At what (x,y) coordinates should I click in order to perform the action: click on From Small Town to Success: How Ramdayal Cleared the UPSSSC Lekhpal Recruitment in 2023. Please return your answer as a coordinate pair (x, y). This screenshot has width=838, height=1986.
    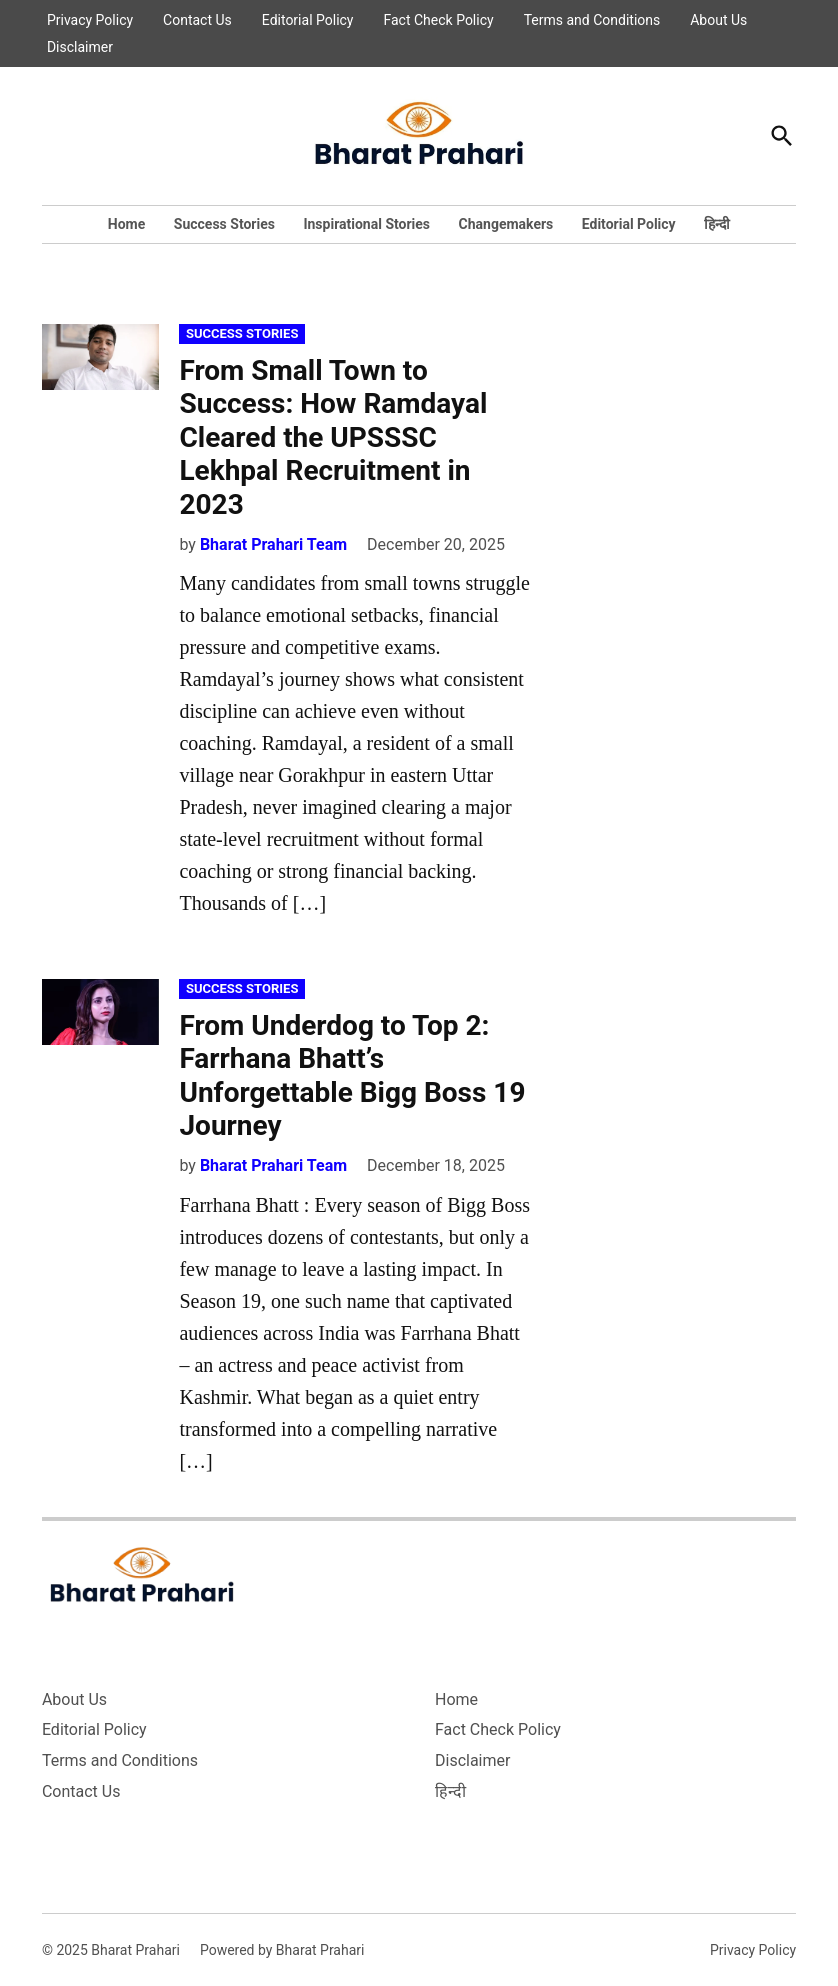
    Looking at the image, I should click on (333, 437).